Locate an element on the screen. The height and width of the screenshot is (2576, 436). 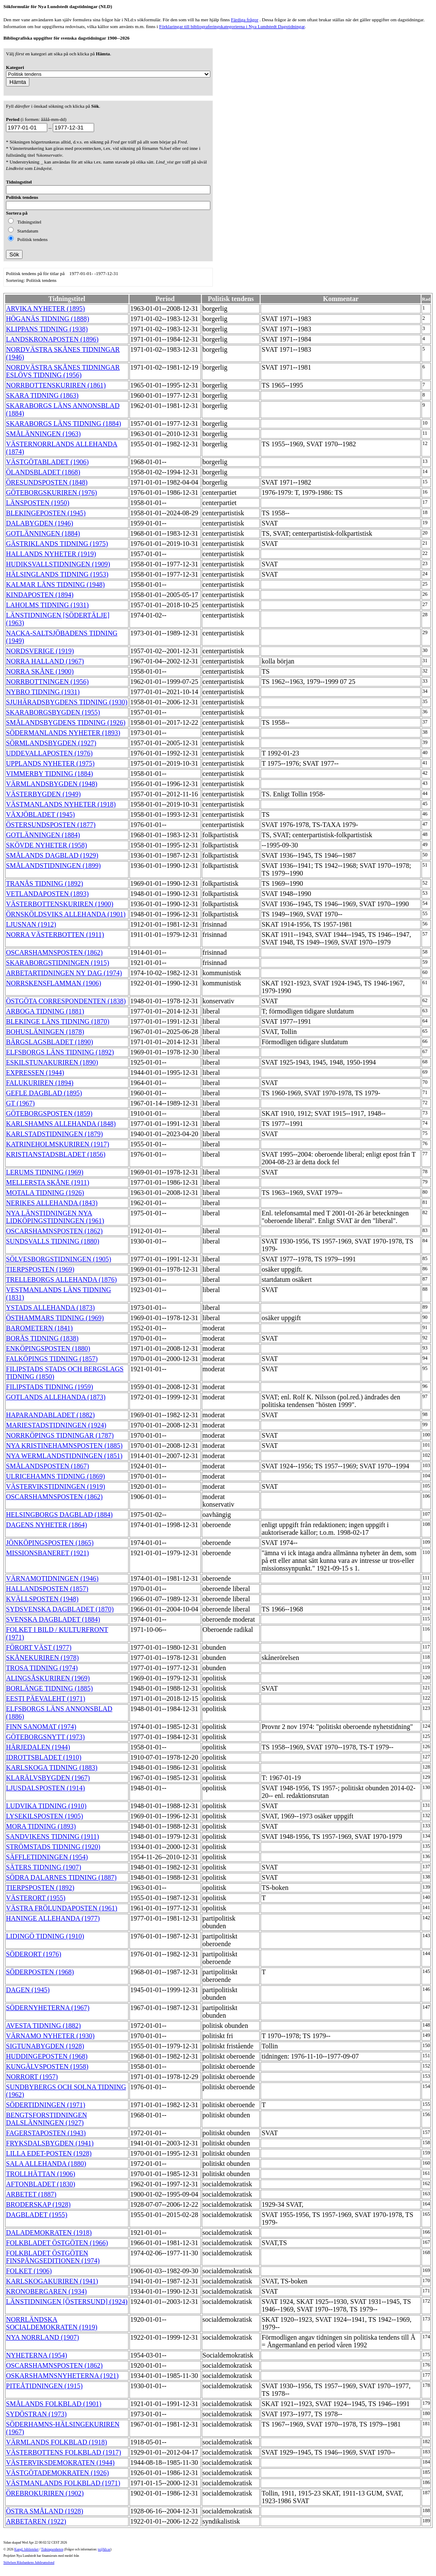
FOLKBLADET ÖSTGÖTEN (1966) is located at coordinates (57, 2242).